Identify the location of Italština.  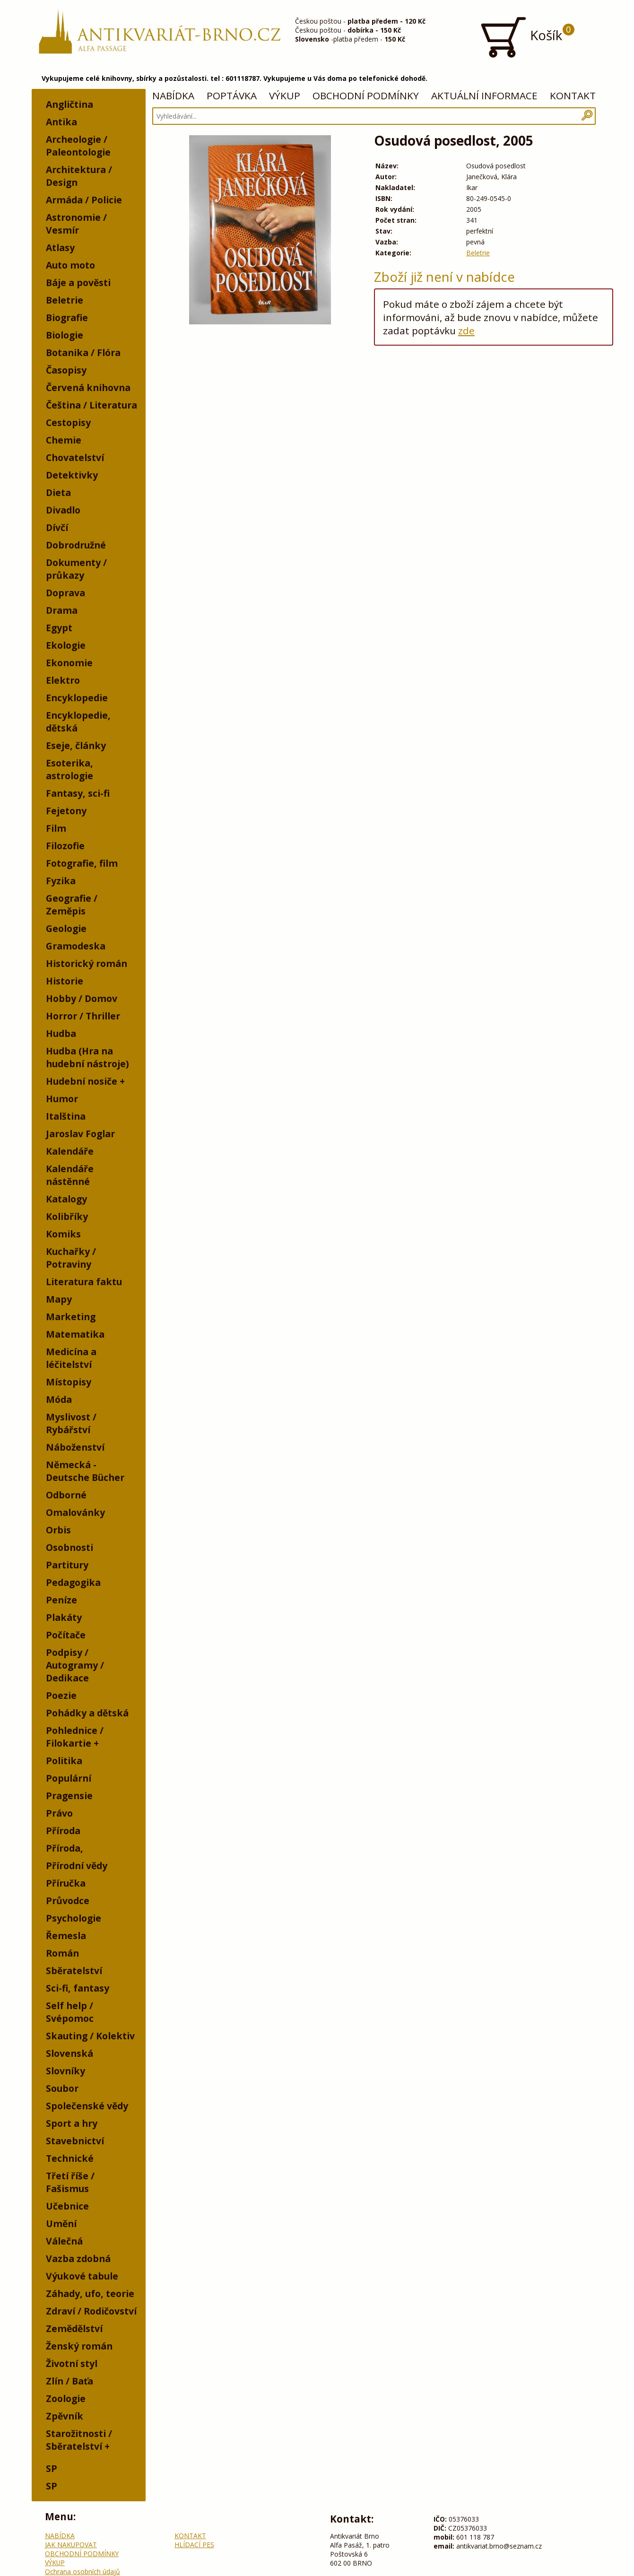
(66, 1116).